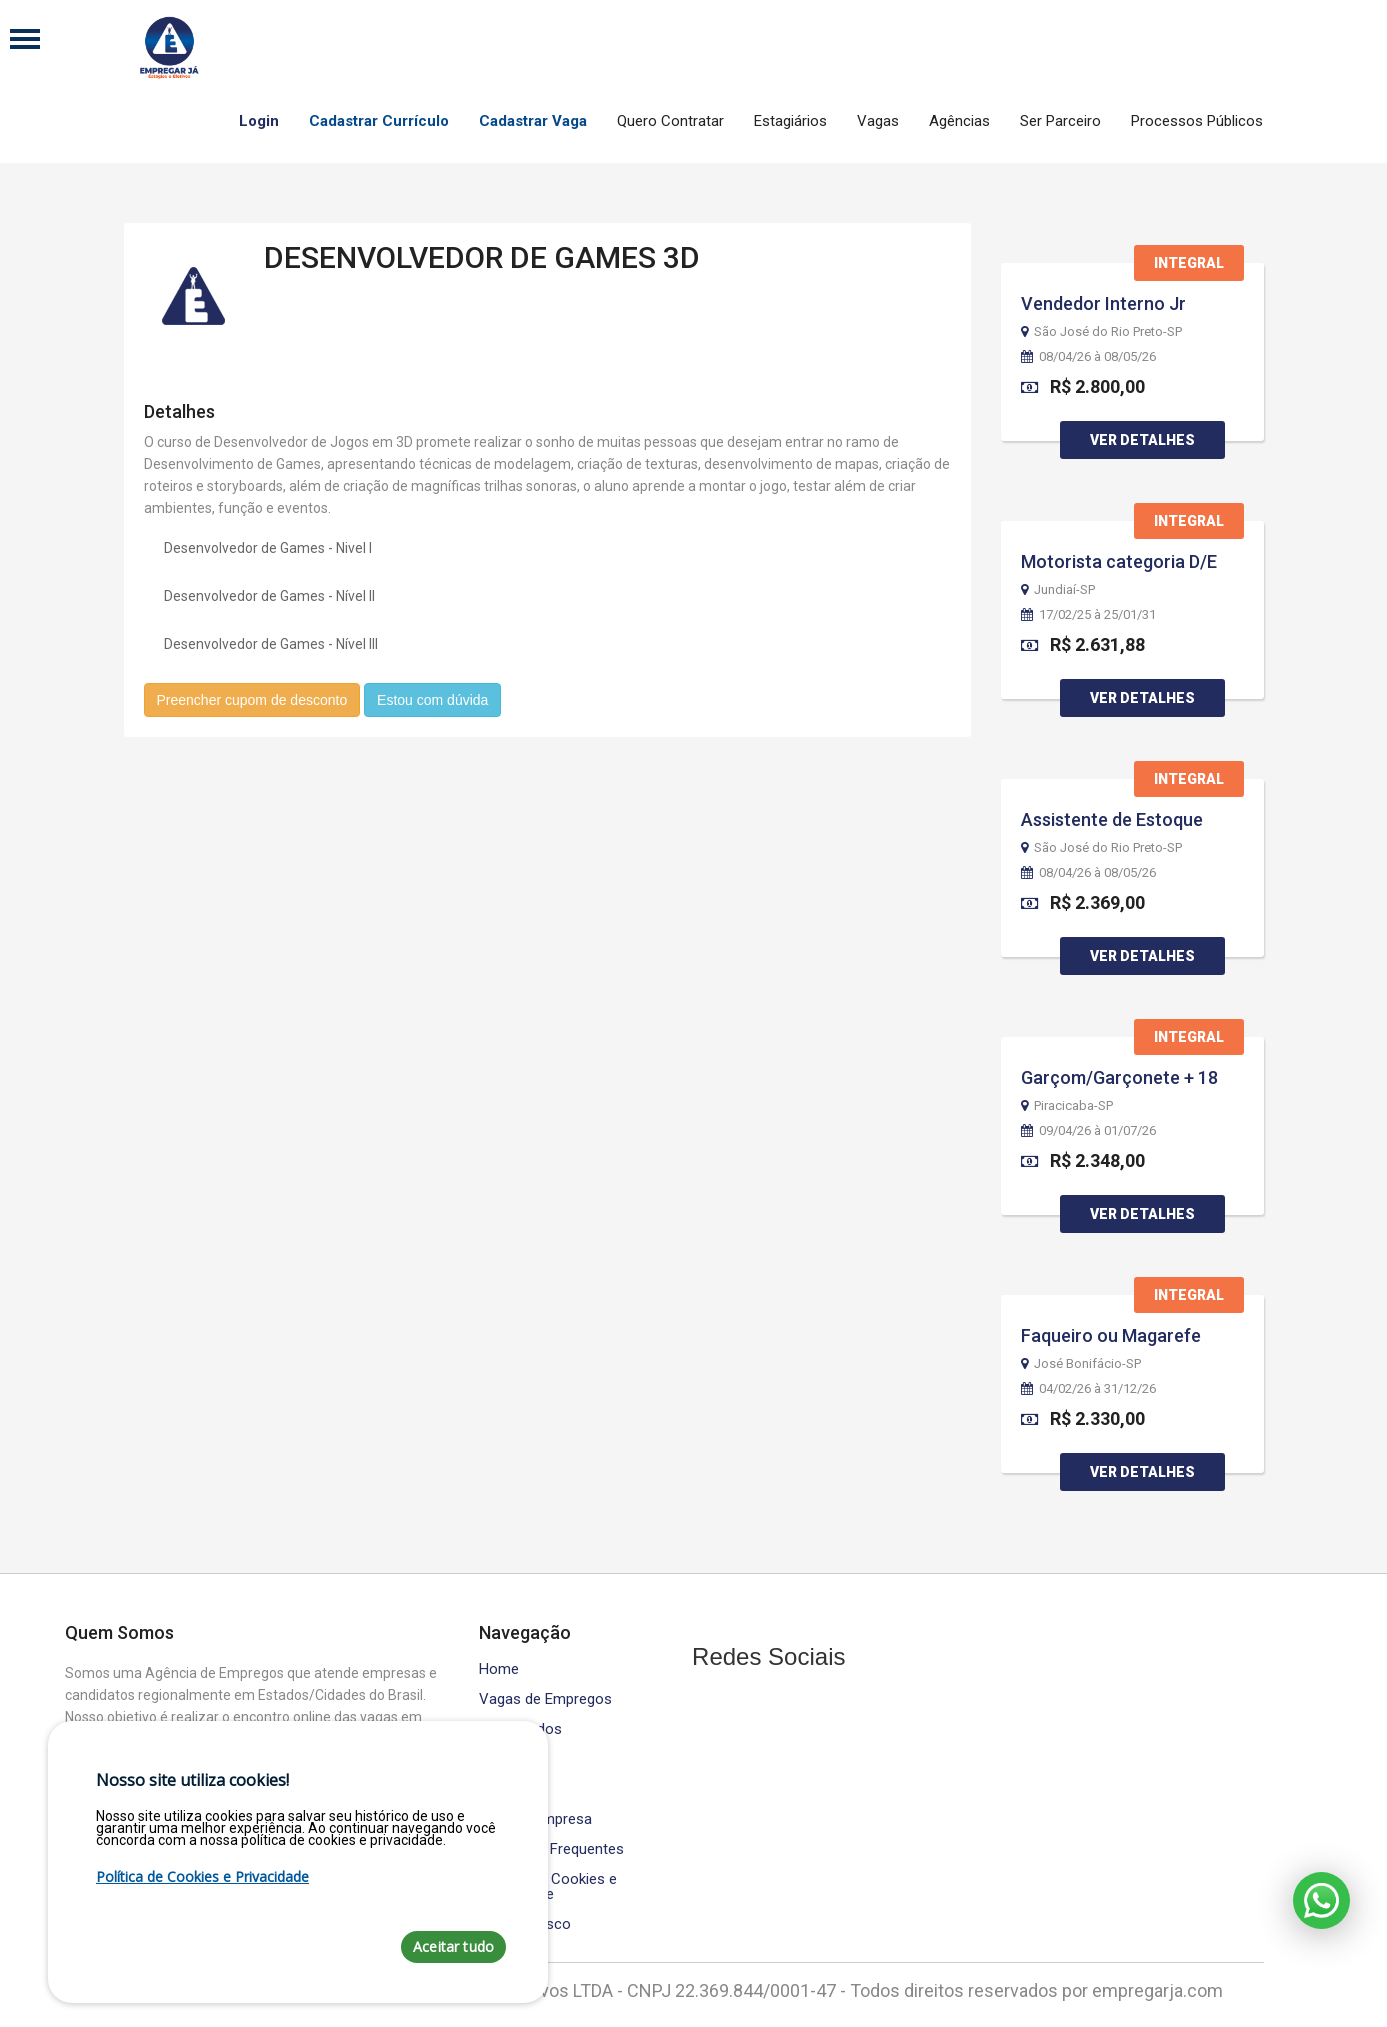 This screenshot has width=1387, height=2027. What do you see at coordinates (790, 121) in the screenshot?
I see `Estagiários` at bounding box center [790, 121].